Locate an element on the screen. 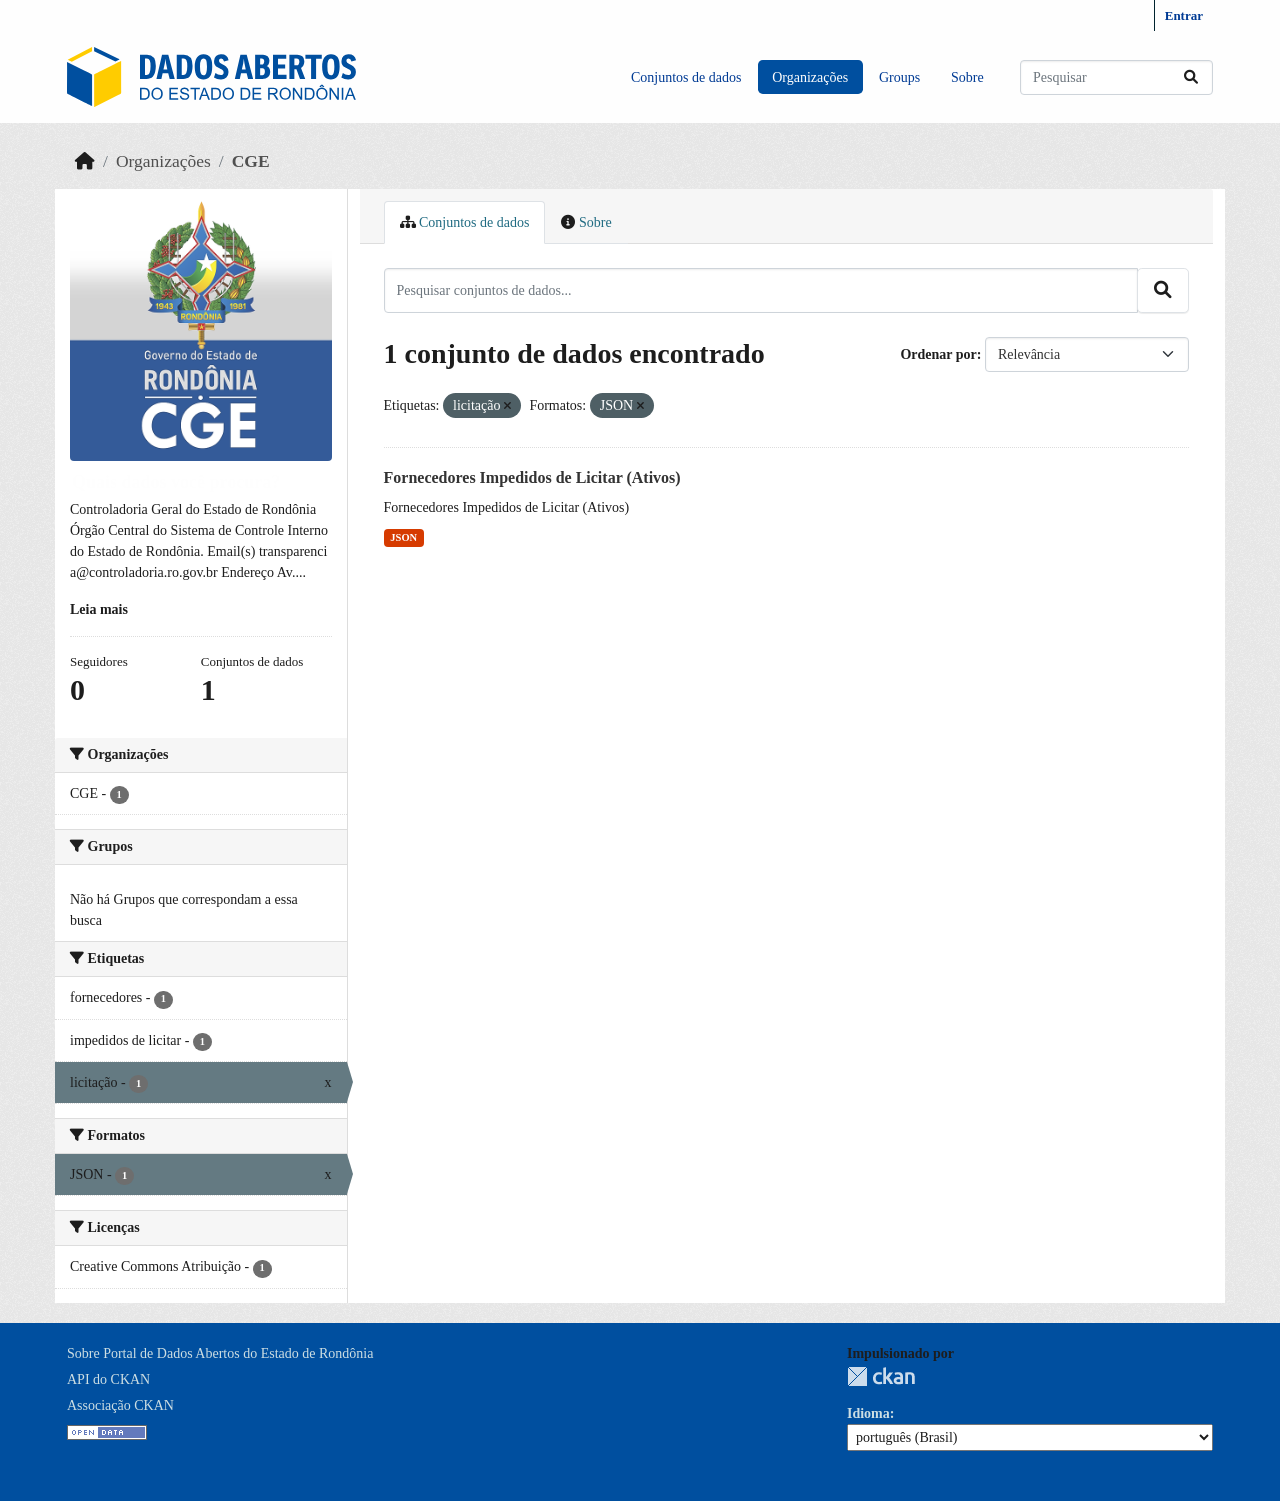  JSON is located at coordinates (403, 537).